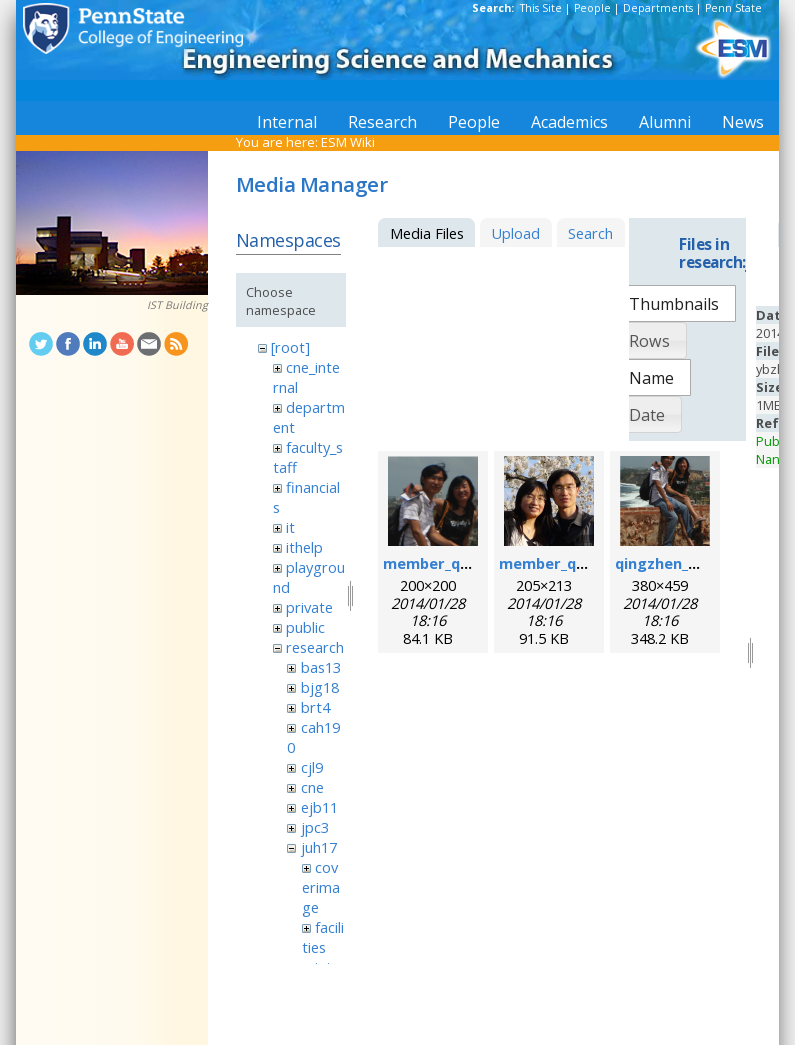  Describe the element at coordinates (466, 563) in the screenshot. I see `member_qingzhen.png` at that location.